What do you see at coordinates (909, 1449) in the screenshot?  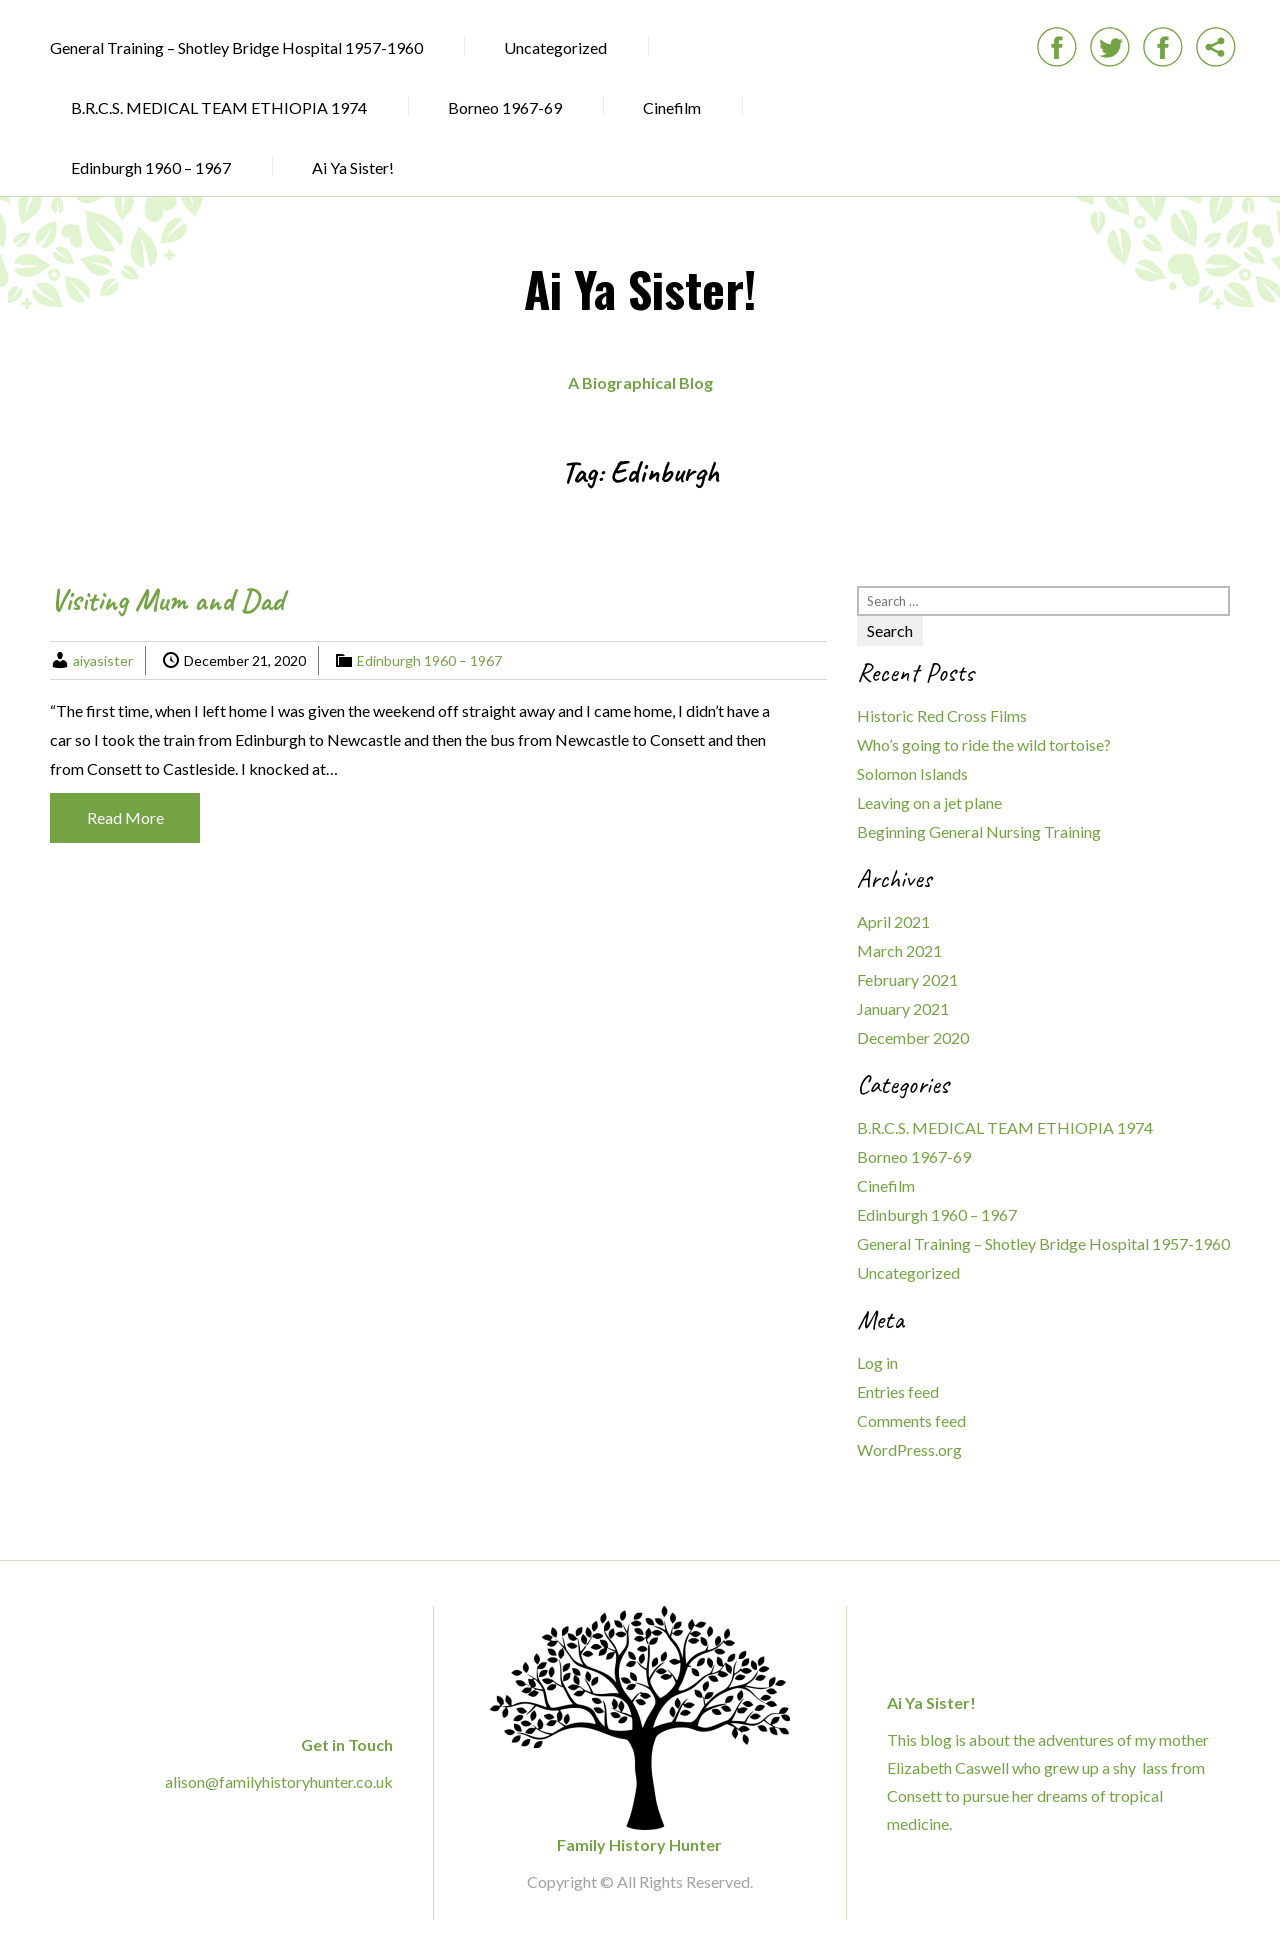 I see `WordPress.org` at bounding box center [909, 1449].